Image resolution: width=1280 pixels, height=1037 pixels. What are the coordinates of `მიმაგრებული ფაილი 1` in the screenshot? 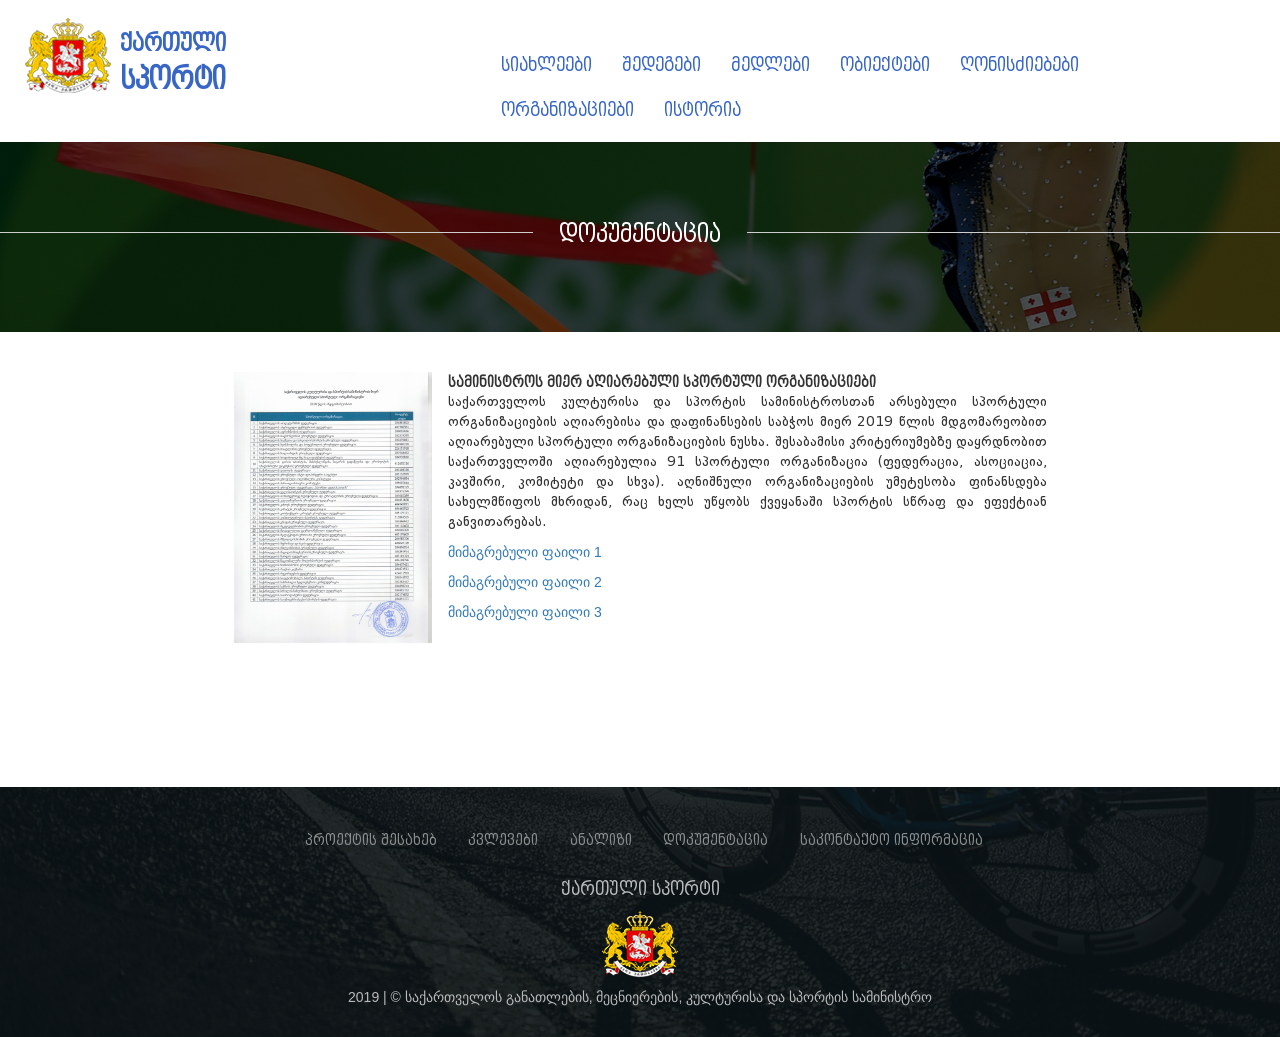 It's located at (525, 552).